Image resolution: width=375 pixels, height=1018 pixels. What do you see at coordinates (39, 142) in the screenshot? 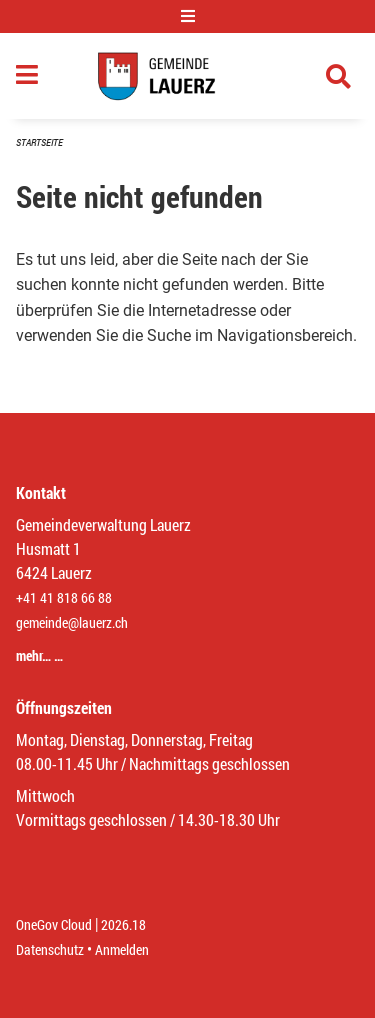
I see `Startseite` at bounding box center [39, 142].